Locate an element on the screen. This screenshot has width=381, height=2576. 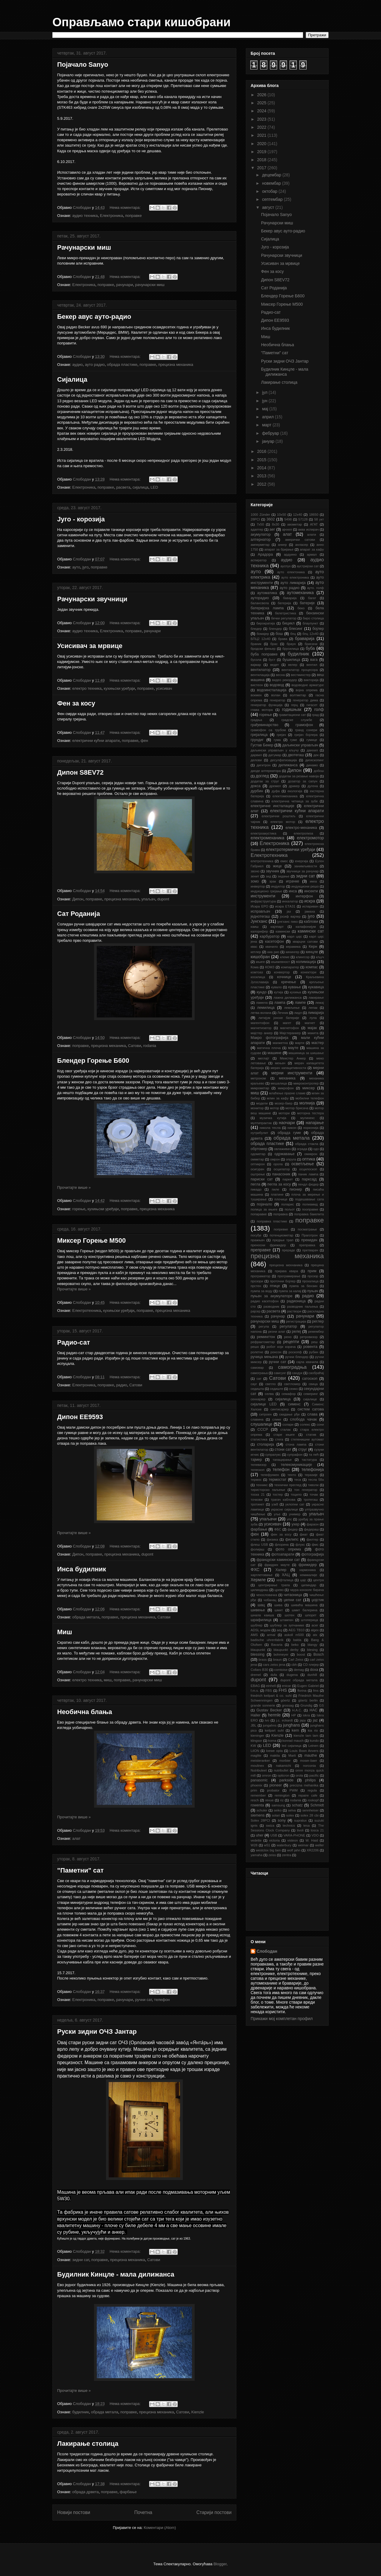
струг is located at coordinates (302, 1449).